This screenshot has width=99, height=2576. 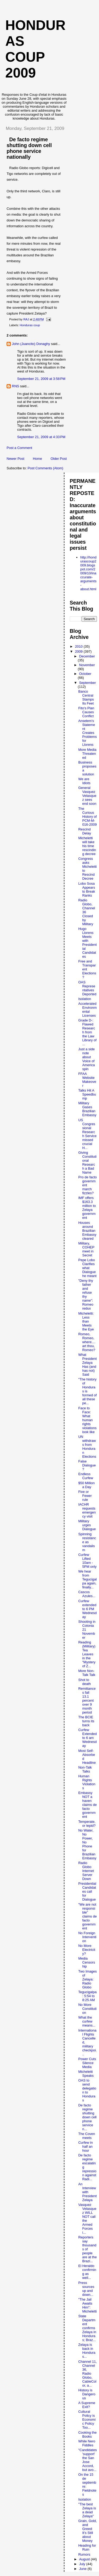 What do you see at coordinates (87, 1979) in the screenshot?
I see `Two Images of Zelaya: Radio Globo` at bounding box center [87, 1979].